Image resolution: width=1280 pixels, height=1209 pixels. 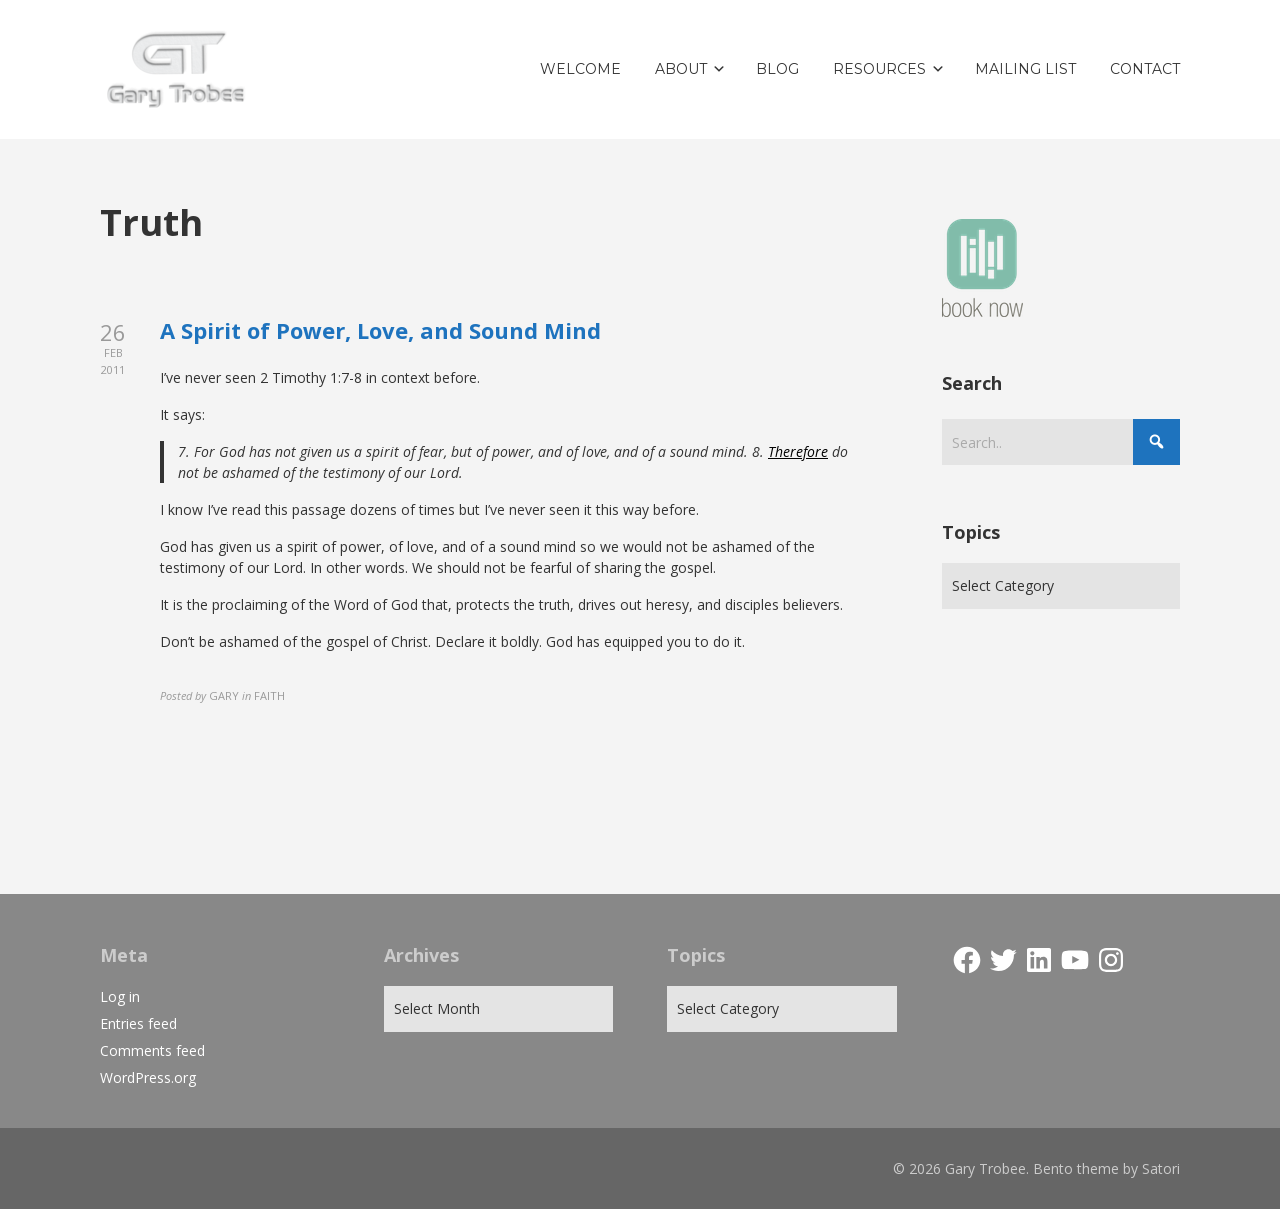 What do you see at coordinates (380, 330) in the screenshot?
I see `A Spirit of Power, Love, and Sound Mind` at bounding box center [380, 330].